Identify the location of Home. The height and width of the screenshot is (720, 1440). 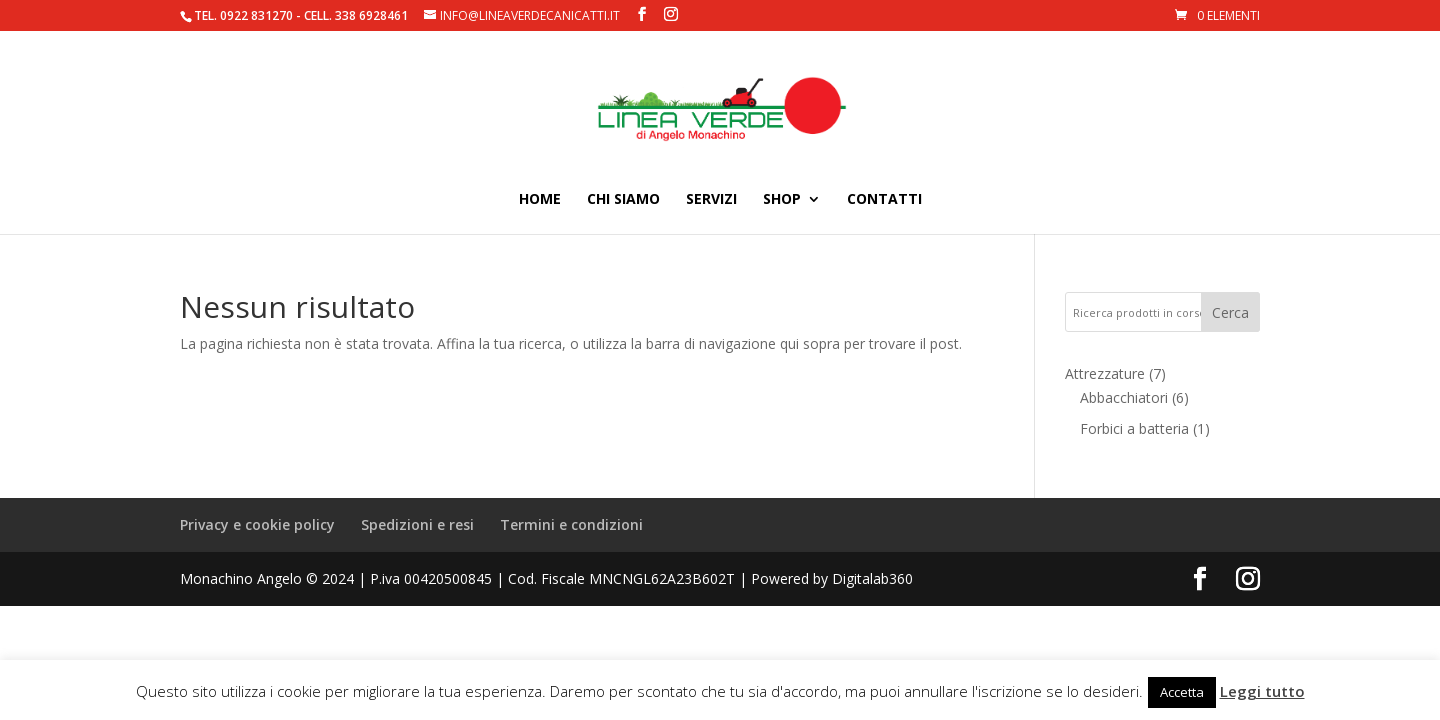
(540, 200).